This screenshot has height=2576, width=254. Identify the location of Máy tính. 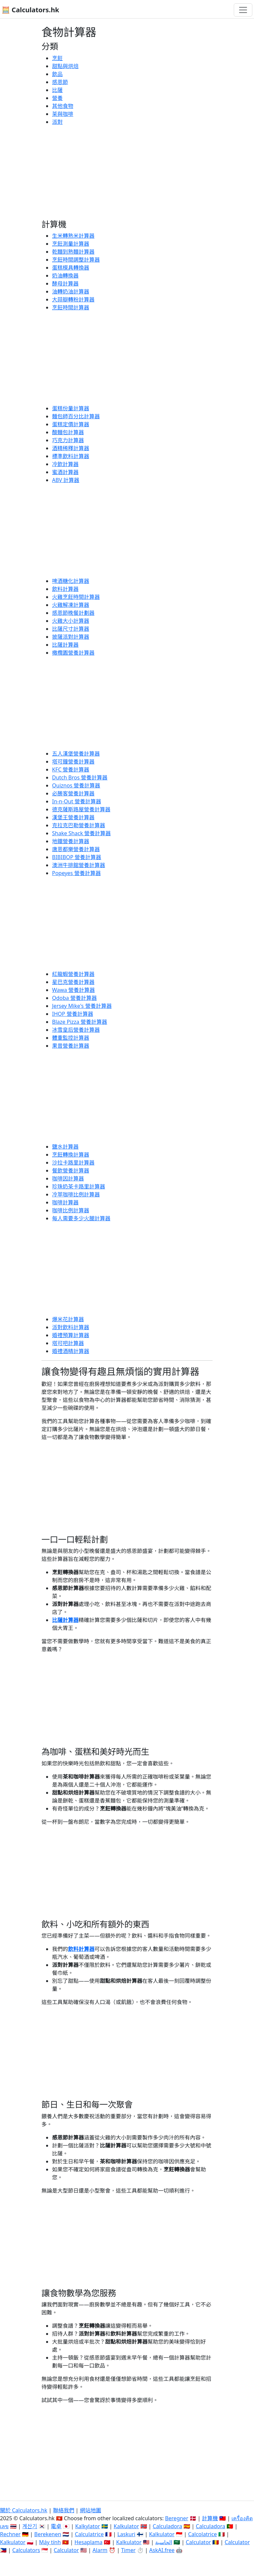
(50, 2542).